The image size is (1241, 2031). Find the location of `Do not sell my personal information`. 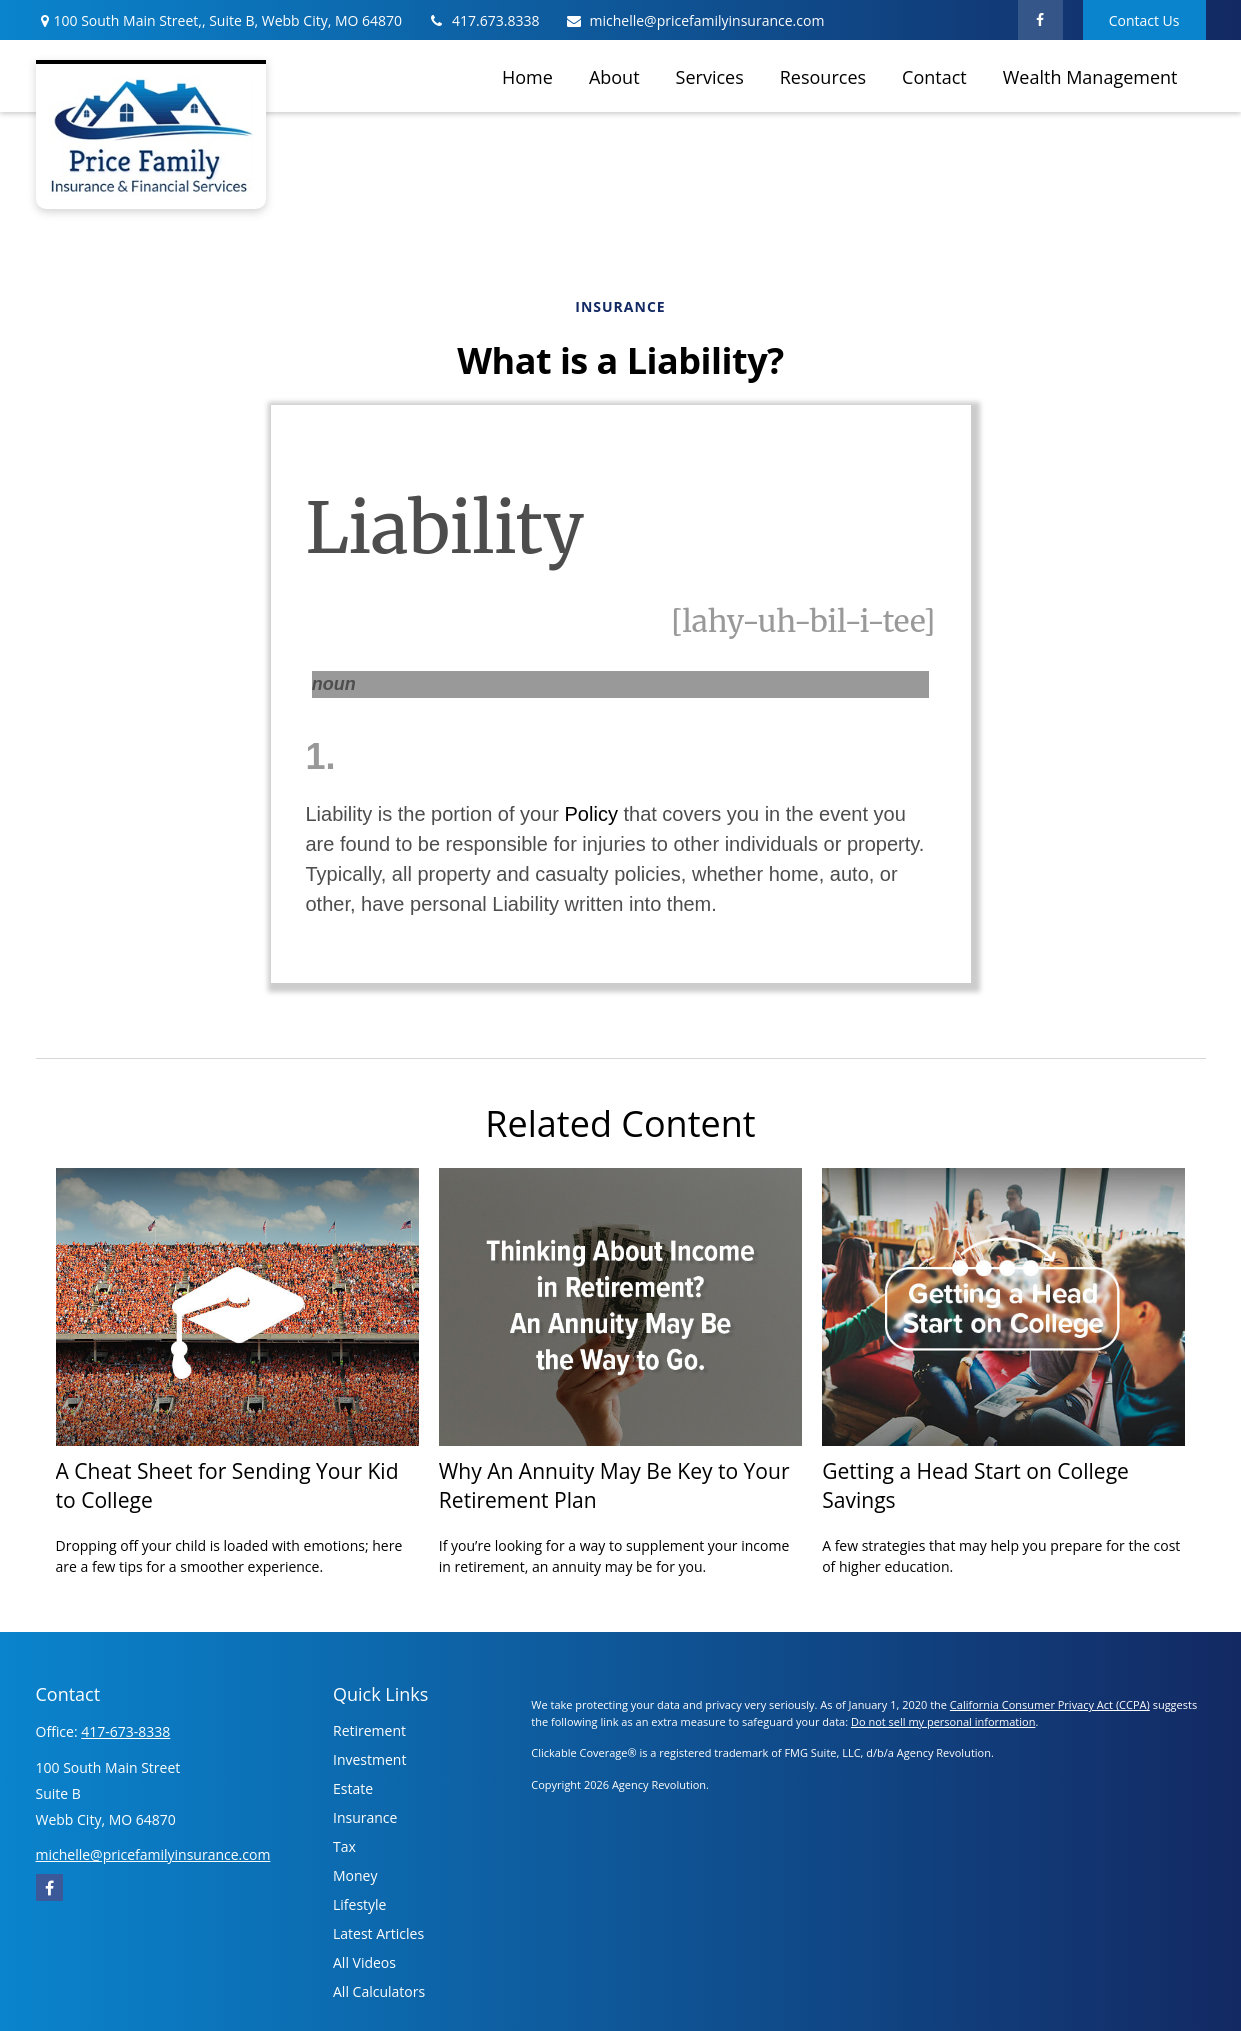

Do not sell my personal information is located at coordinates (943, 1721).